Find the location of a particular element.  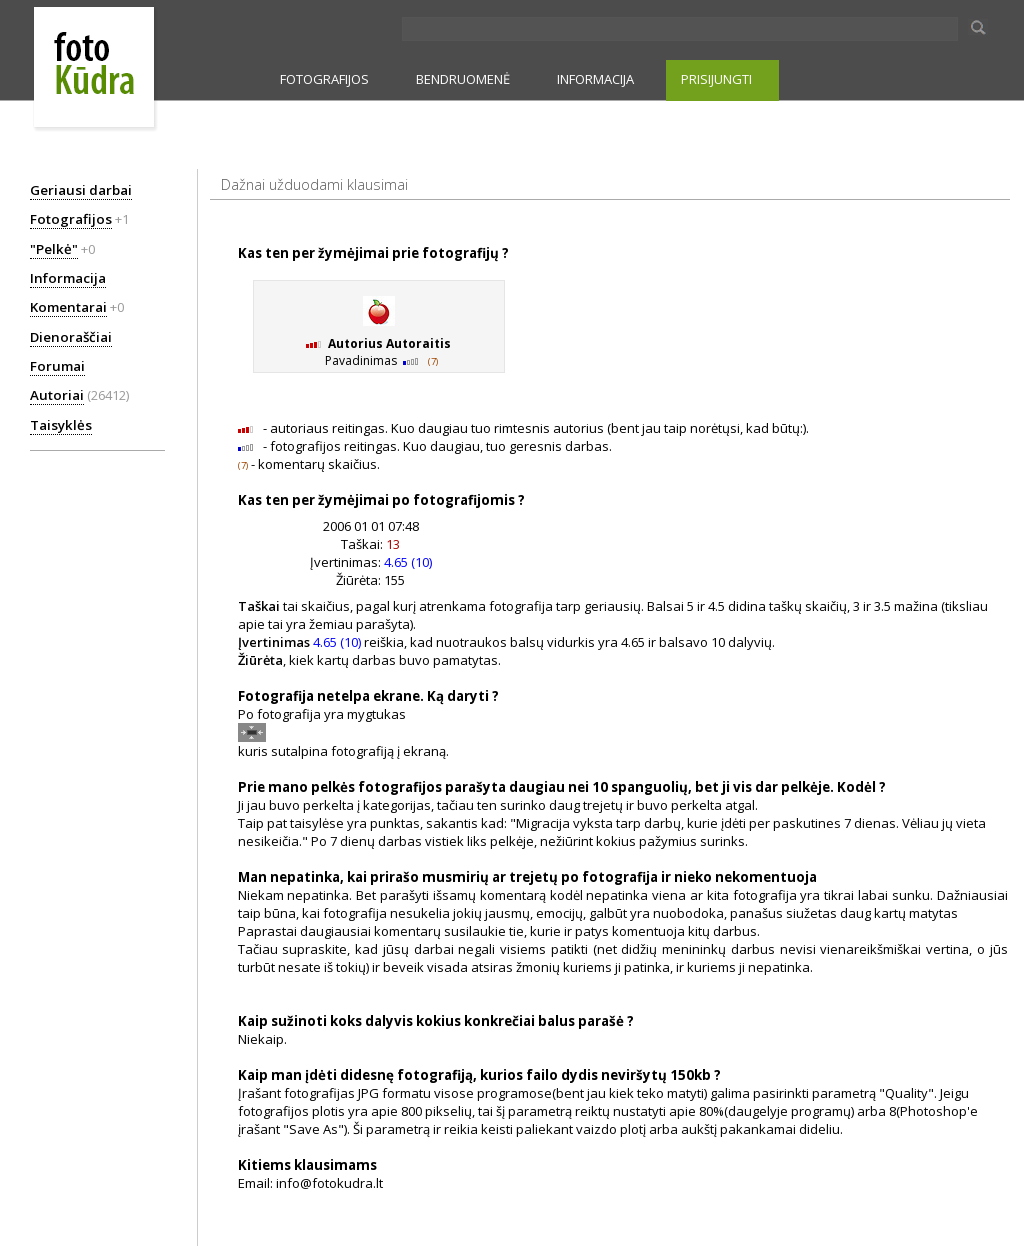

Komentarai is located at coordinates (68, 307).